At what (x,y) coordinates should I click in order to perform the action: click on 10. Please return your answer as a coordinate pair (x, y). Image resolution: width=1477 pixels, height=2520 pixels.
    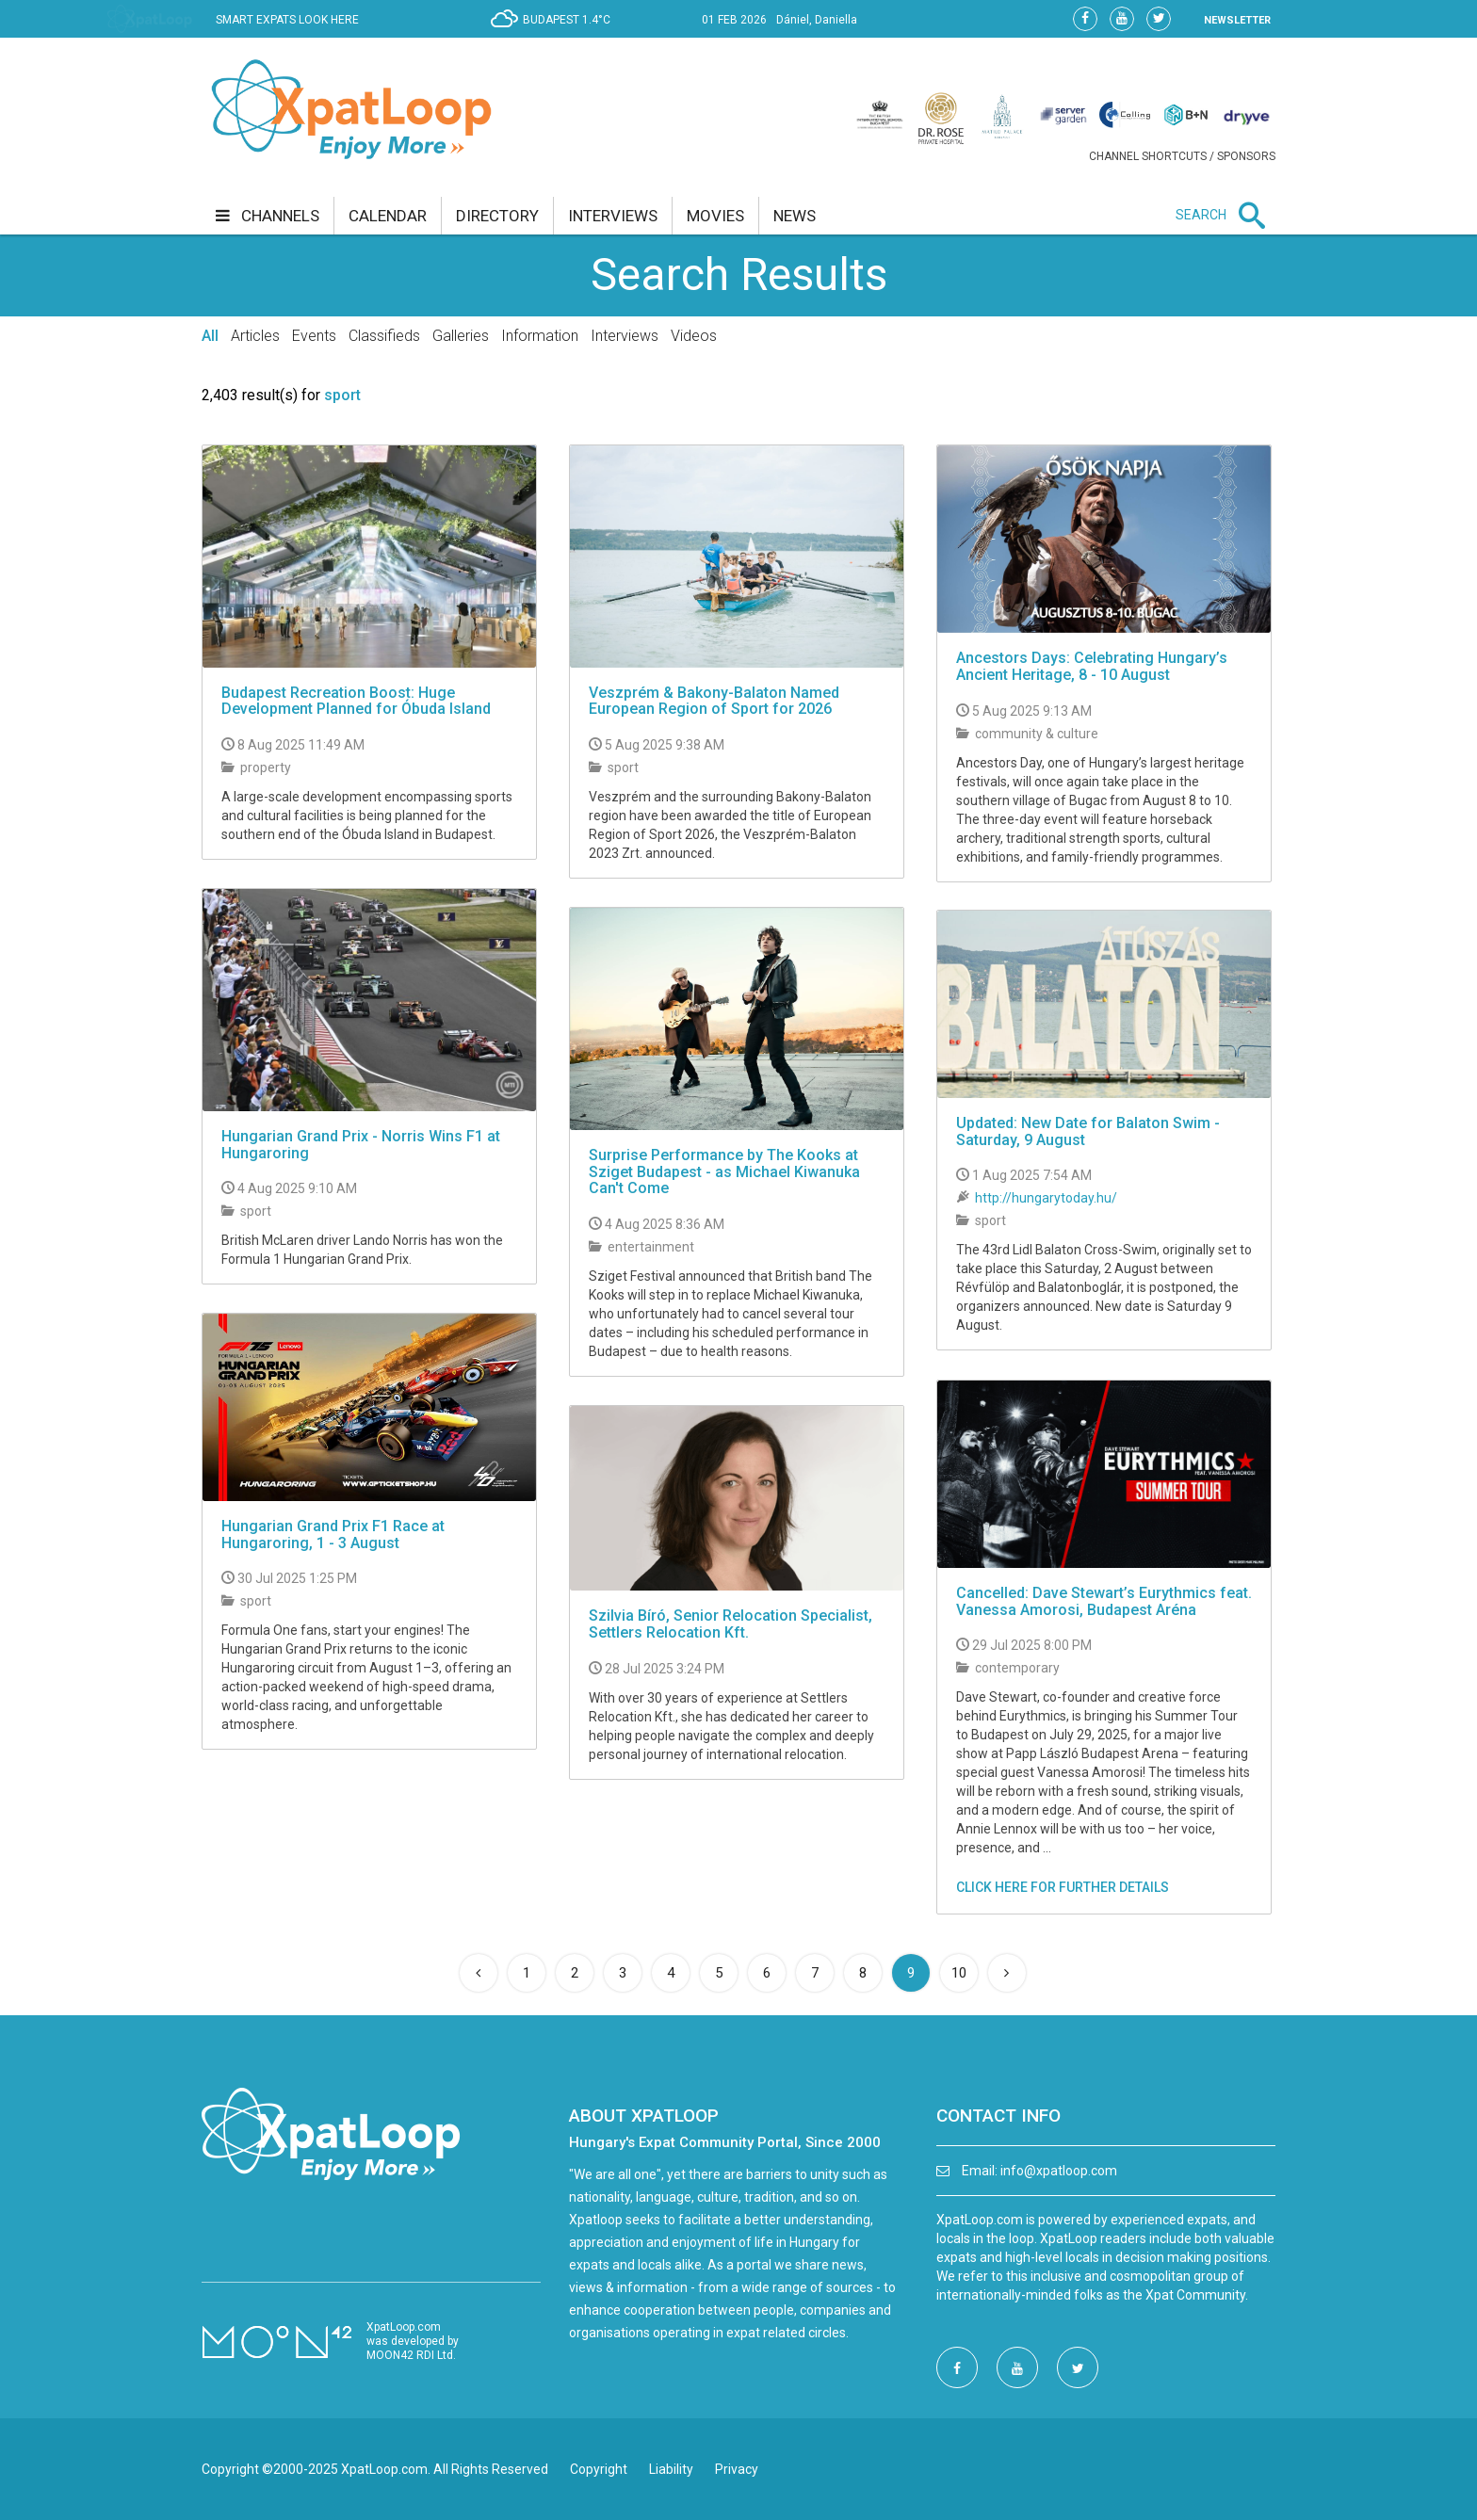
    Looking at the image, I should click on (958, 1972).